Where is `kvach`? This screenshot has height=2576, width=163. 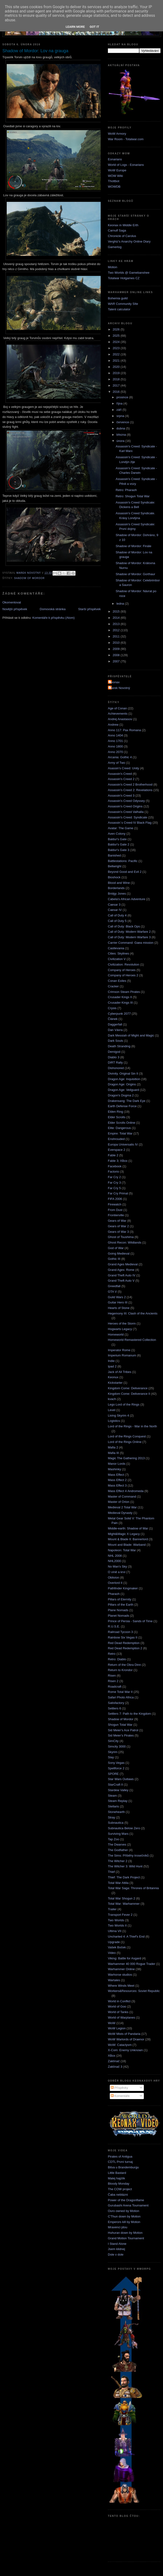
kvach is located at coordinates (112, 1399).